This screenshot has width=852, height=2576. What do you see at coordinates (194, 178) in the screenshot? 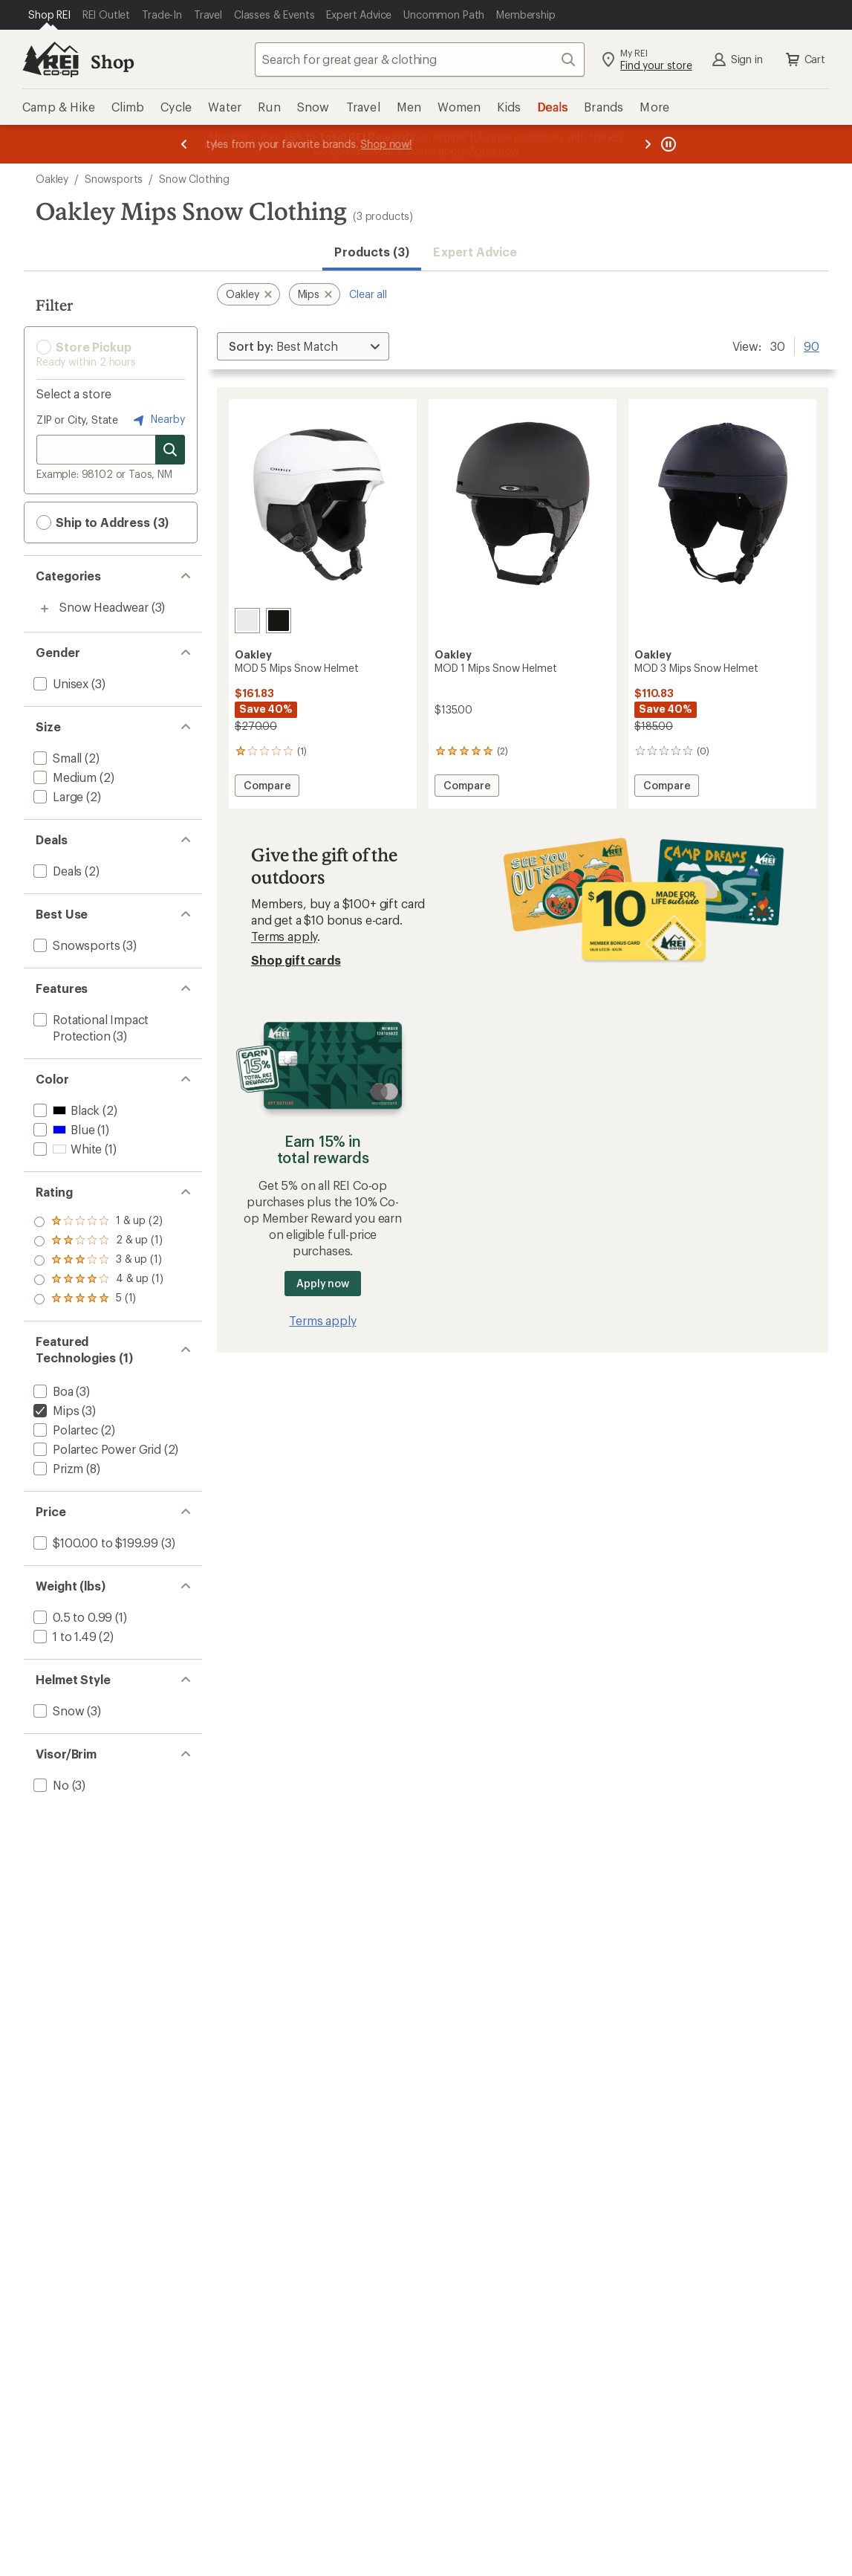
I see `Snow Clothing` at bounding box center [194, 178].